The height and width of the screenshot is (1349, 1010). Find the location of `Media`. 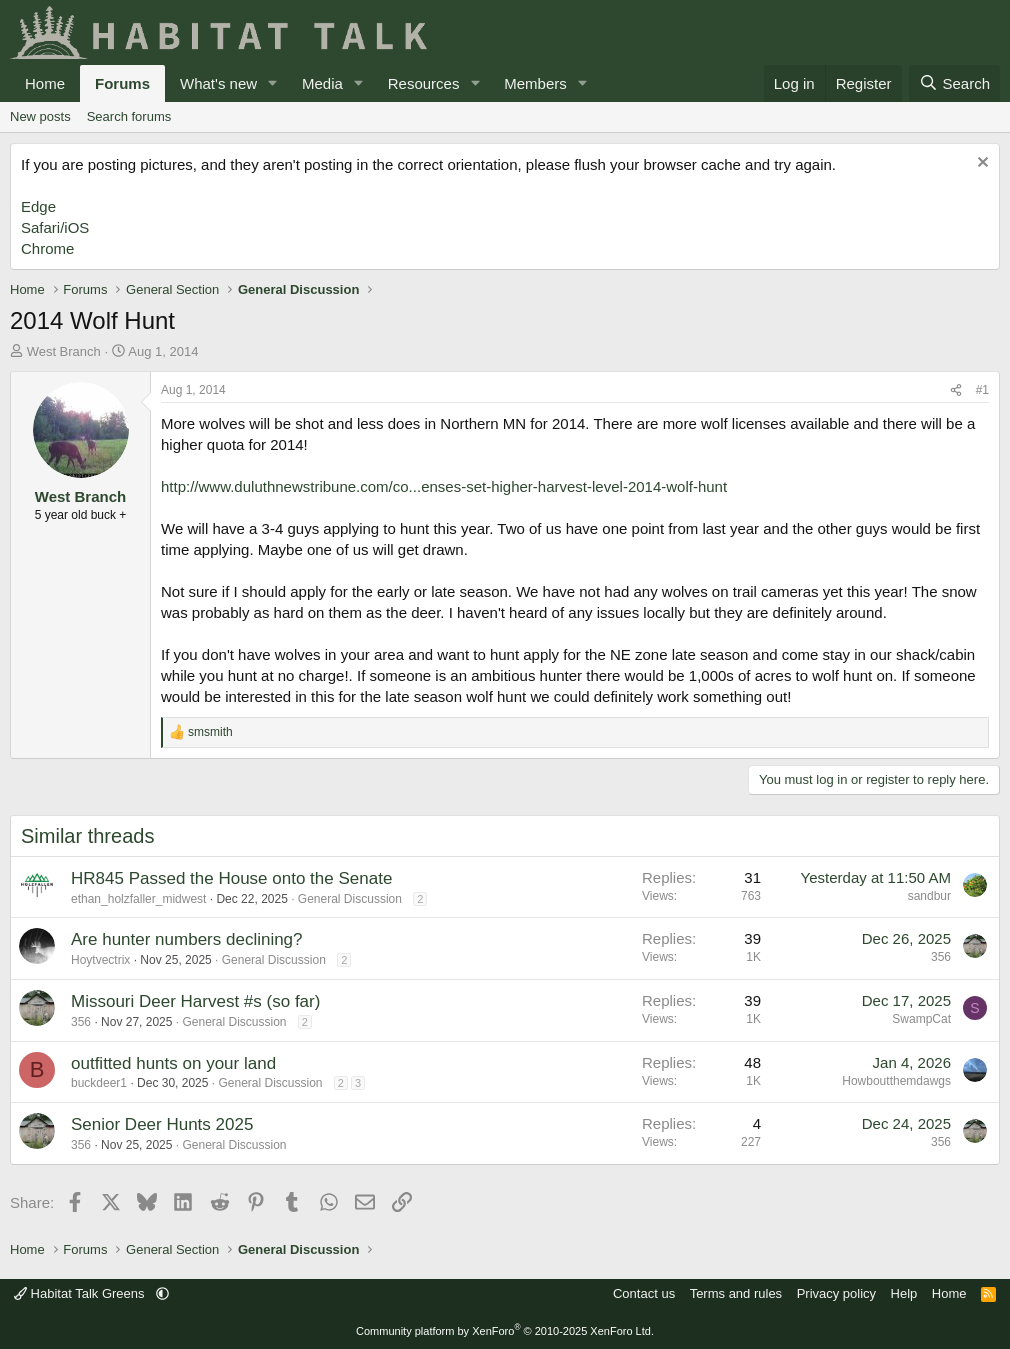

Media is located at coordinates (322, 83).